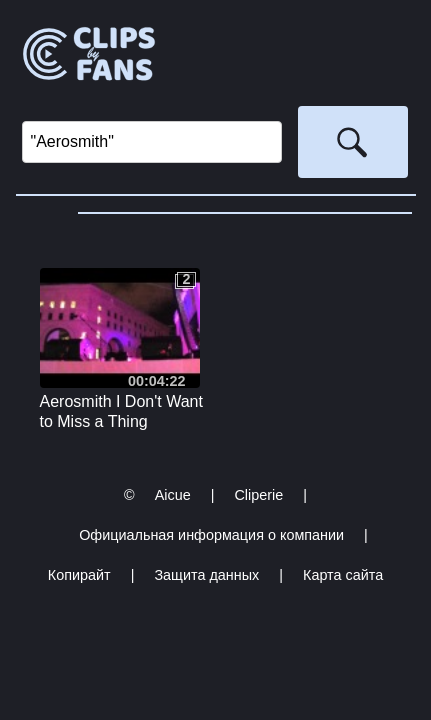 The width and height of the screenshot is (431, 720). What do you see at coordinates (206, 575) in the screenshot?
I see `Защита данных` at bounding box center [206, 575].